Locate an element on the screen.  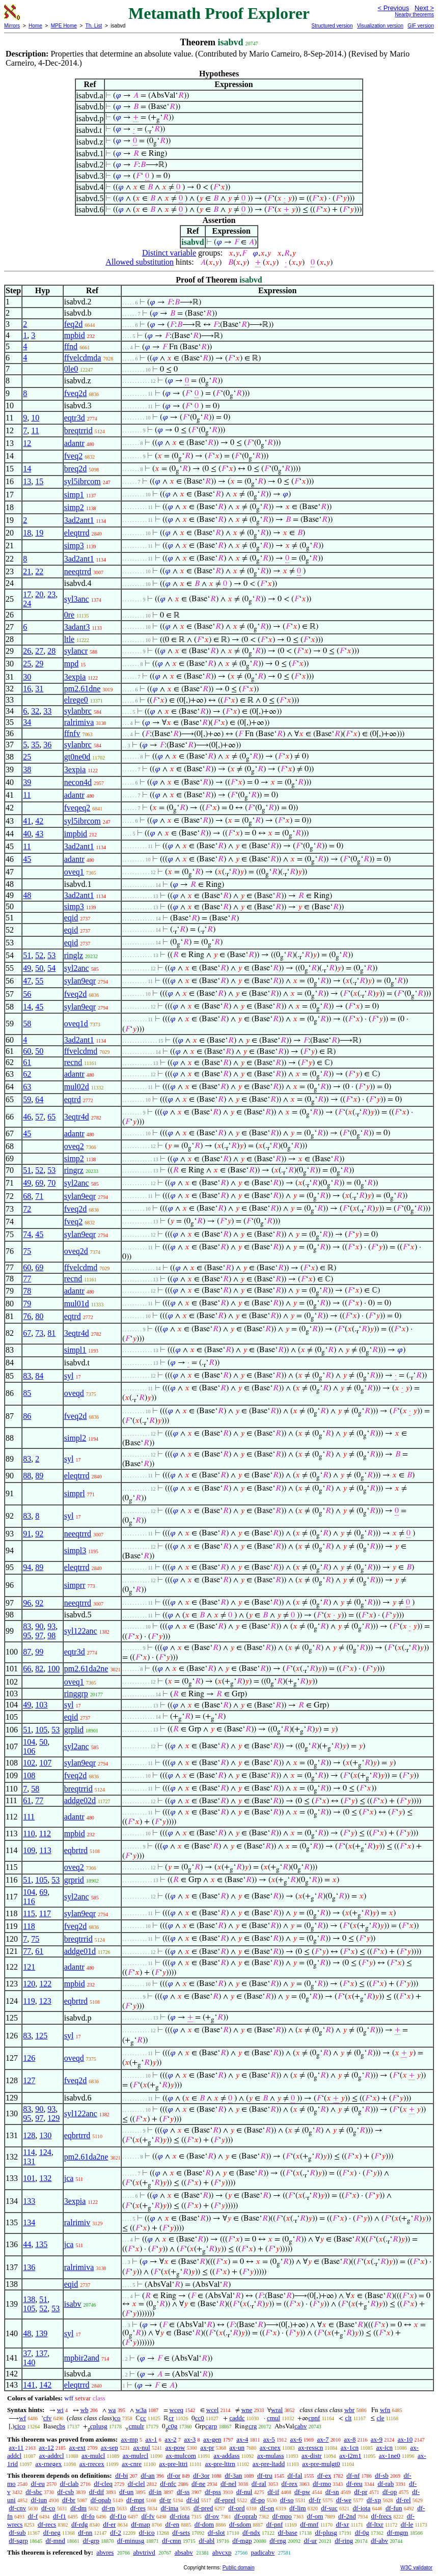
95 is located at coordinates (27, 1635).